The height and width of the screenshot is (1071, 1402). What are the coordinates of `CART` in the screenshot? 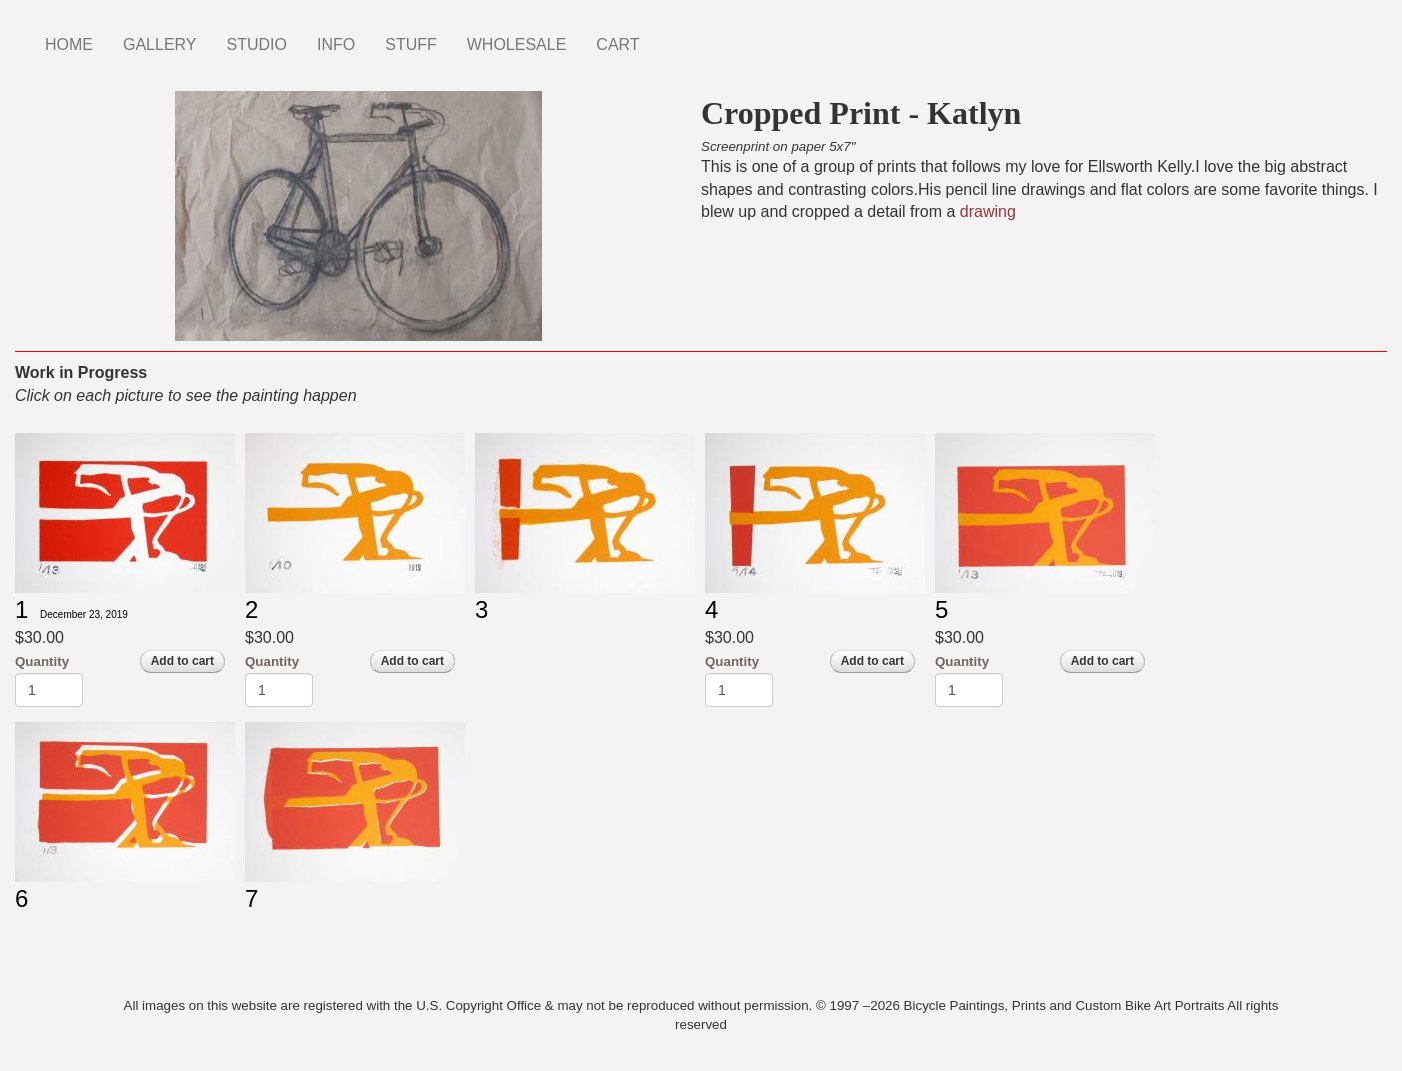 It's located at (617, 44).